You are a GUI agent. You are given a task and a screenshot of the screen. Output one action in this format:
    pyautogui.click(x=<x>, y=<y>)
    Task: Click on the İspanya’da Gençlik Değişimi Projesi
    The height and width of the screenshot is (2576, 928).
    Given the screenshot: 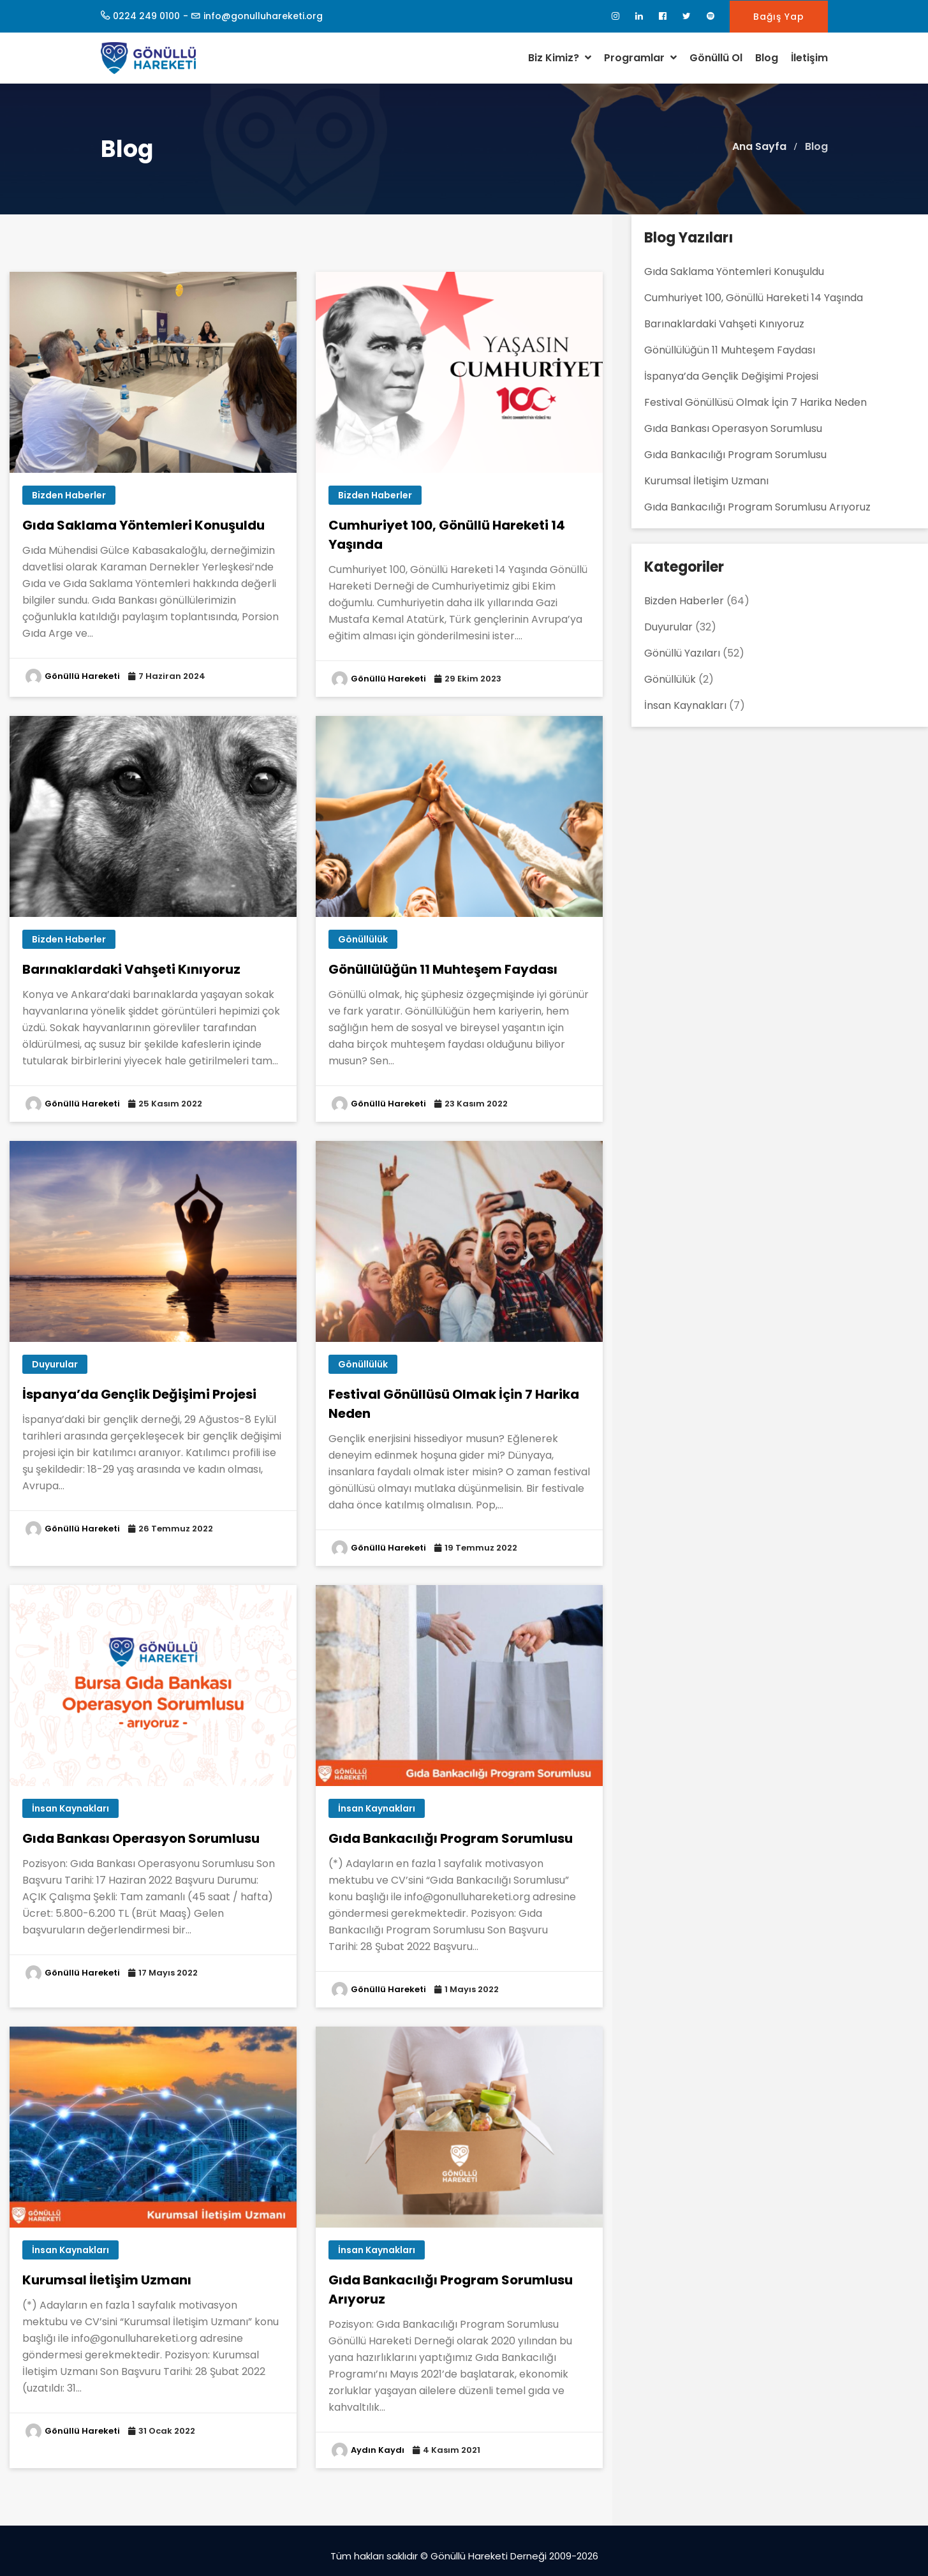 What is the action you would take?
    pyautogui.click(x=139, y=1394)
    